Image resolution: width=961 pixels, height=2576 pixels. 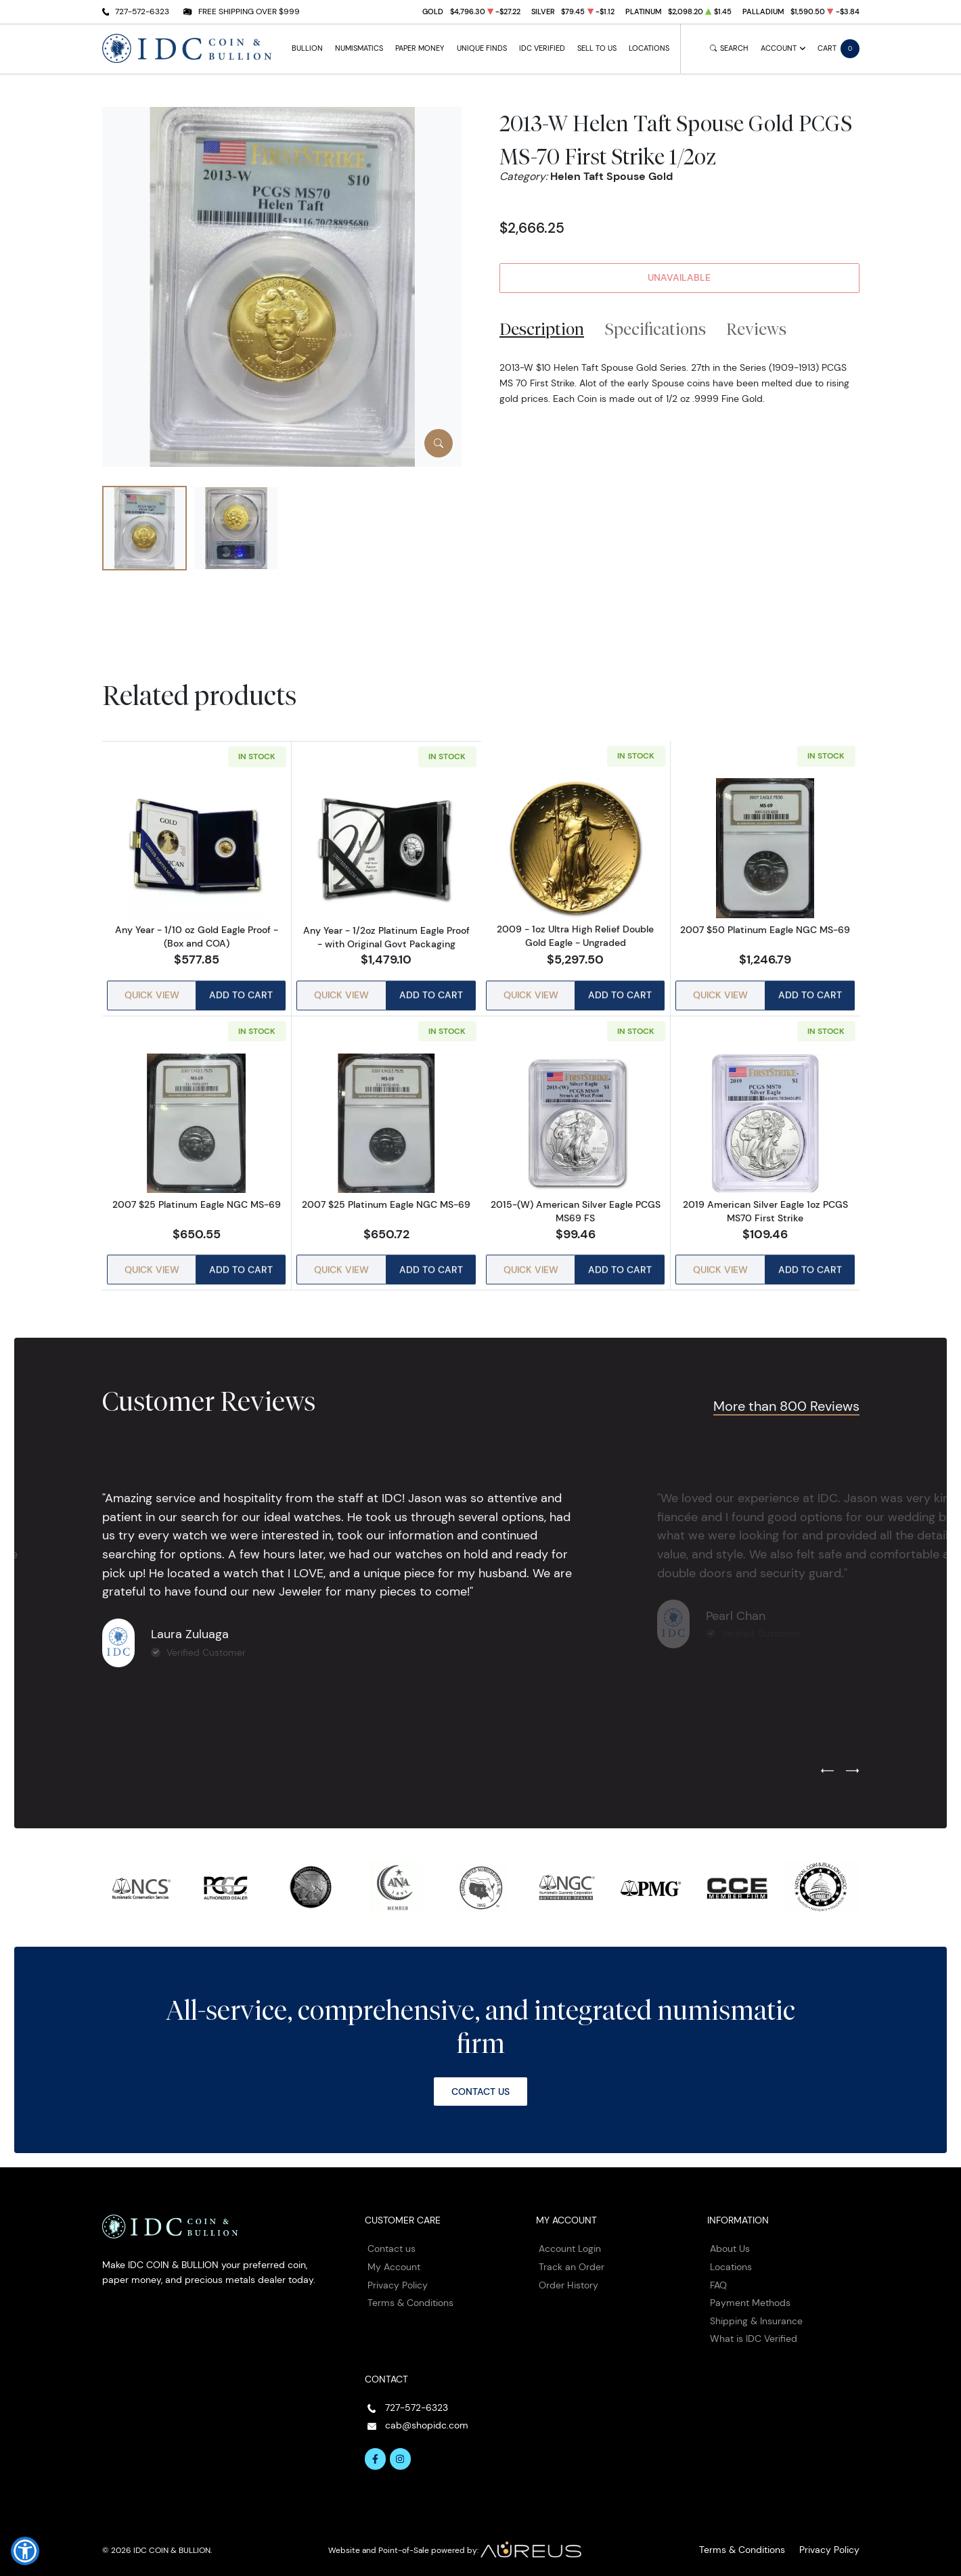 What do you see at coordinates (718, 2274) in the screenshot?
I see `FAQ` at bounding box center [718, 2274].